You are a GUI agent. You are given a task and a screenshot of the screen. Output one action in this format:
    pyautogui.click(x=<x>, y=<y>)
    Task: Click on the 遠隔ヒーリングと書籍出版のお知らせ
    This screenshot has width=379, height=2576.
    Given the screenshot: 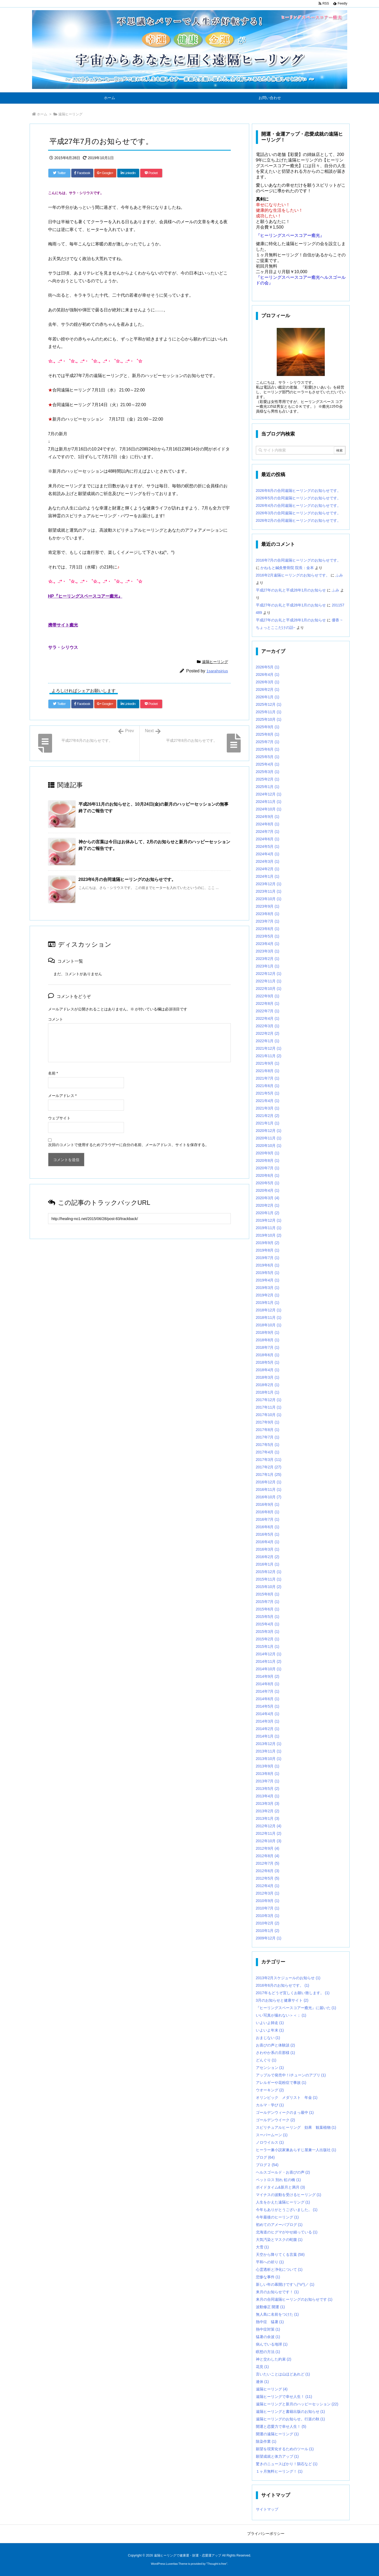 What is the action you would take?
    pyautogui.click(x=290, y=2411)
    